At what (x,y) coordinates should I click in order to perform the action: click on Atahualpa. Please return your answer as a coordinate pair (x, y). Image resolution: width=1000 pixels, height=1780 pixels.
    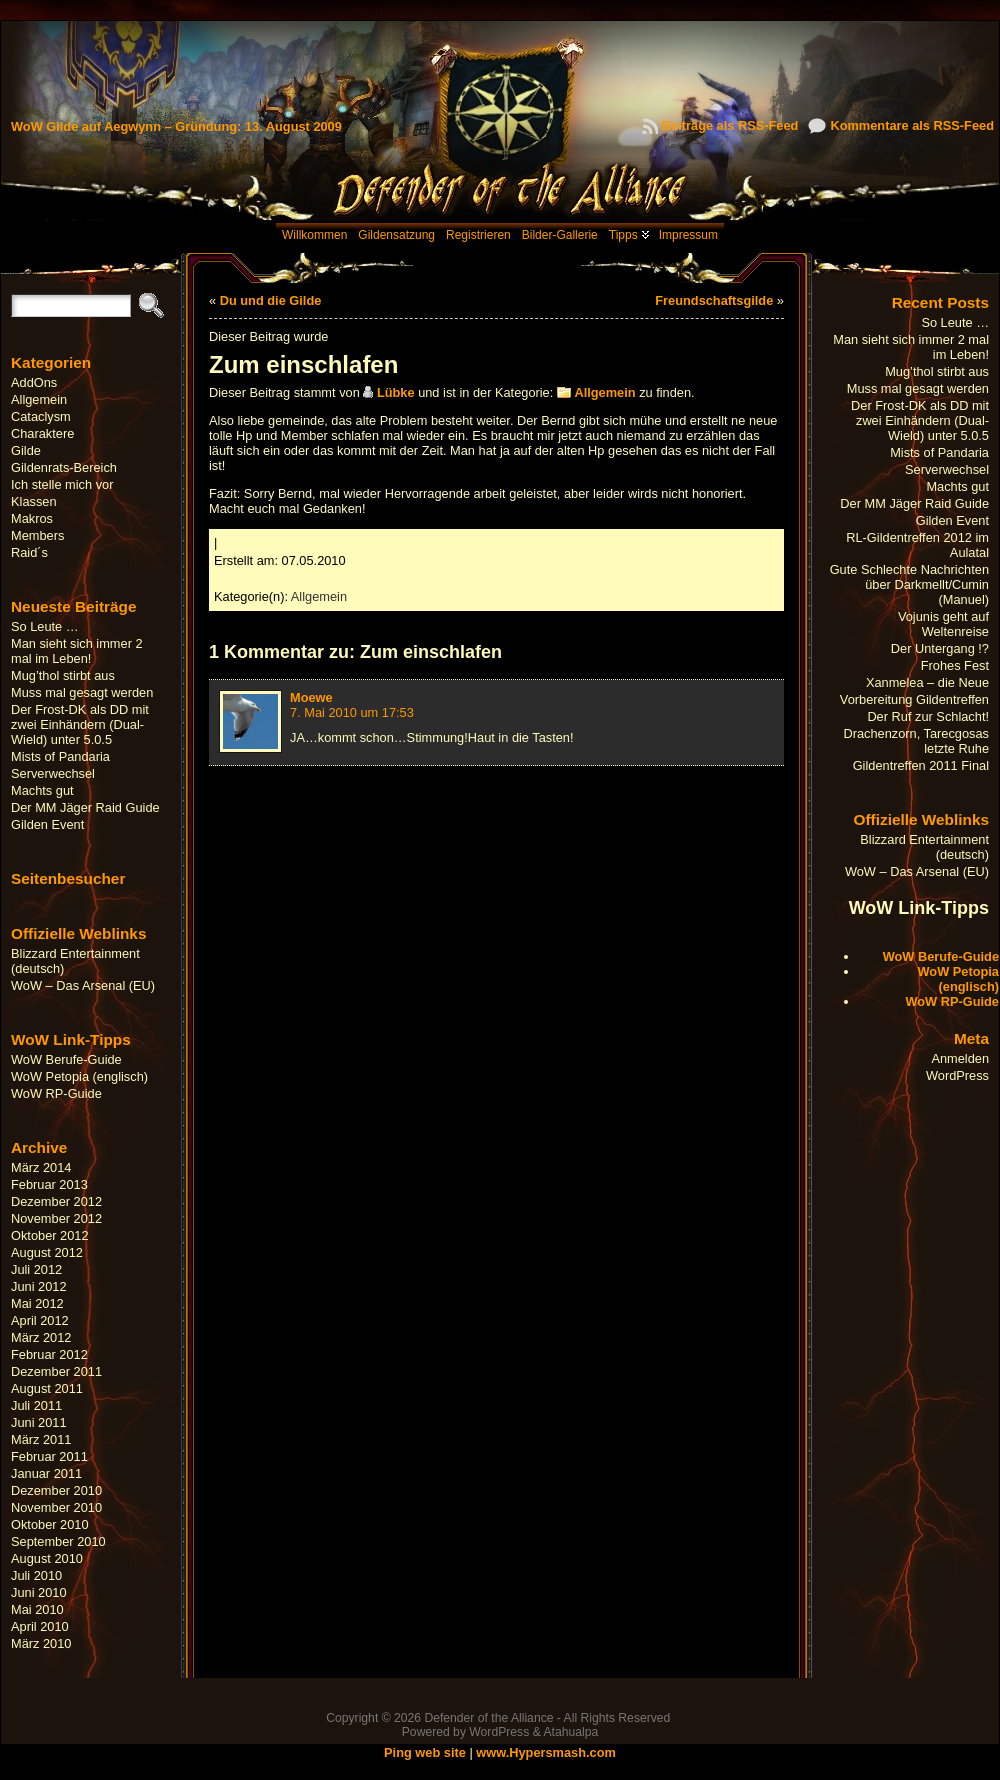
    Looking at the image, I should click on (570, 1732).